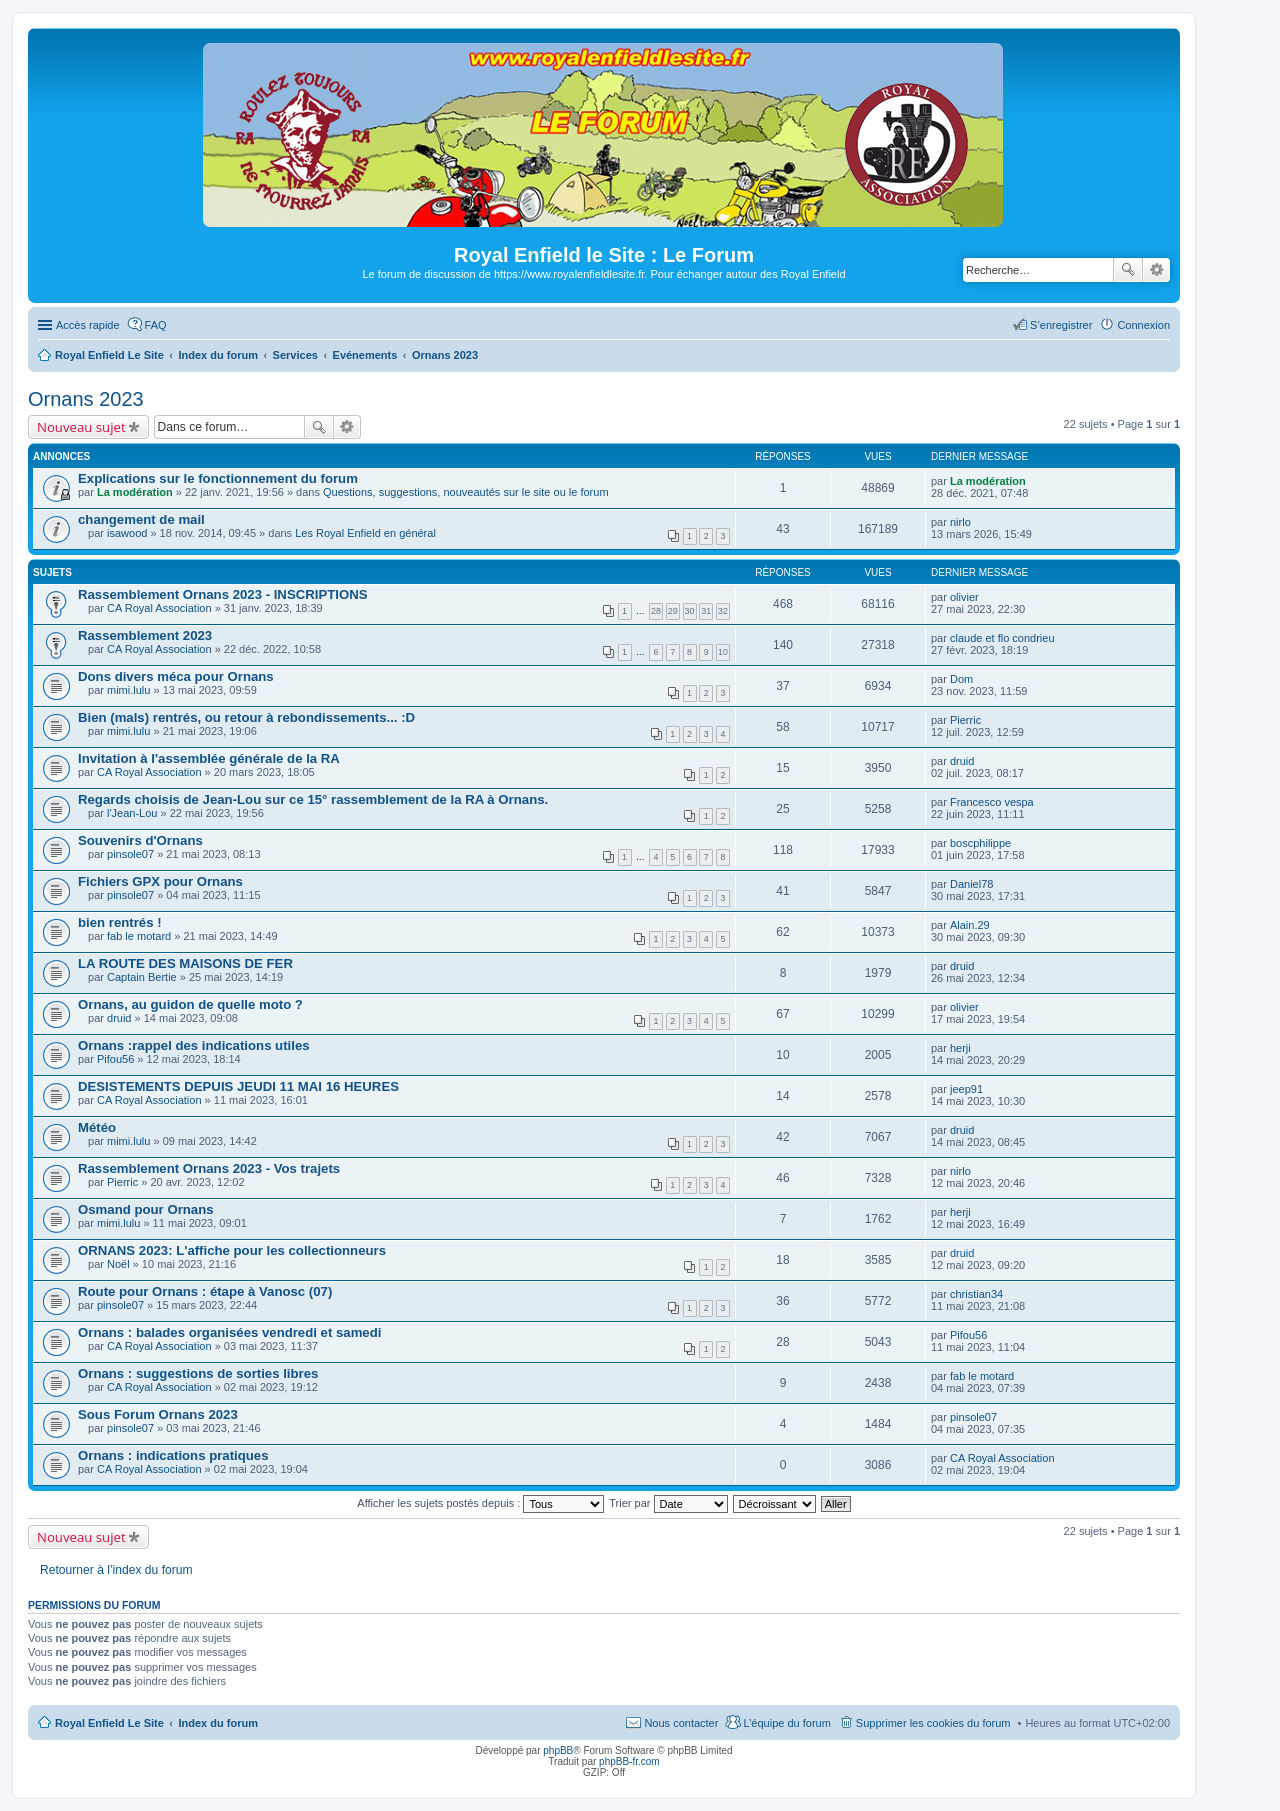 This screenshot has width=1280, height=1811. I want to click on Daniel78, so click(971, 884).